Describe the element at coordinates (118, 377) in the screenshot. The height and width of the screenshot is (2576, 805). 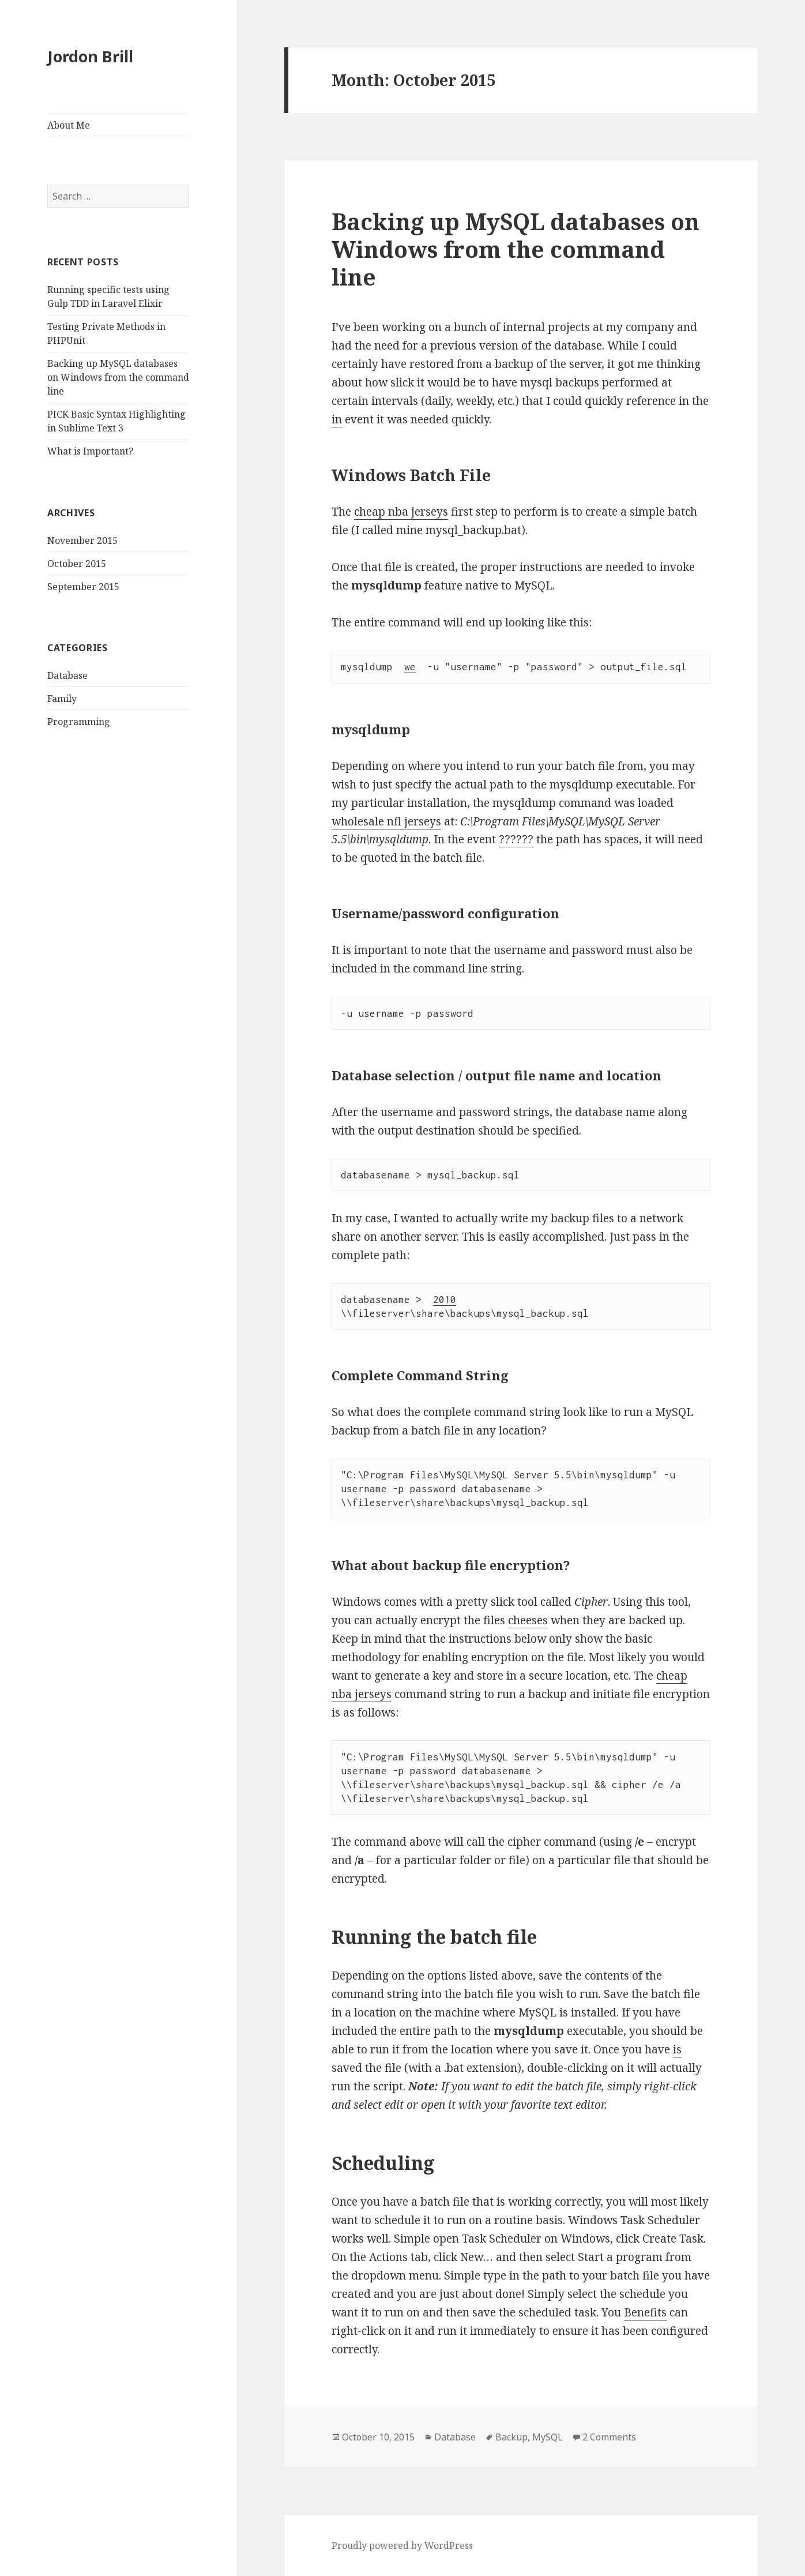
I see `Backing up MySQL databases on Windows from the command line` at that location.